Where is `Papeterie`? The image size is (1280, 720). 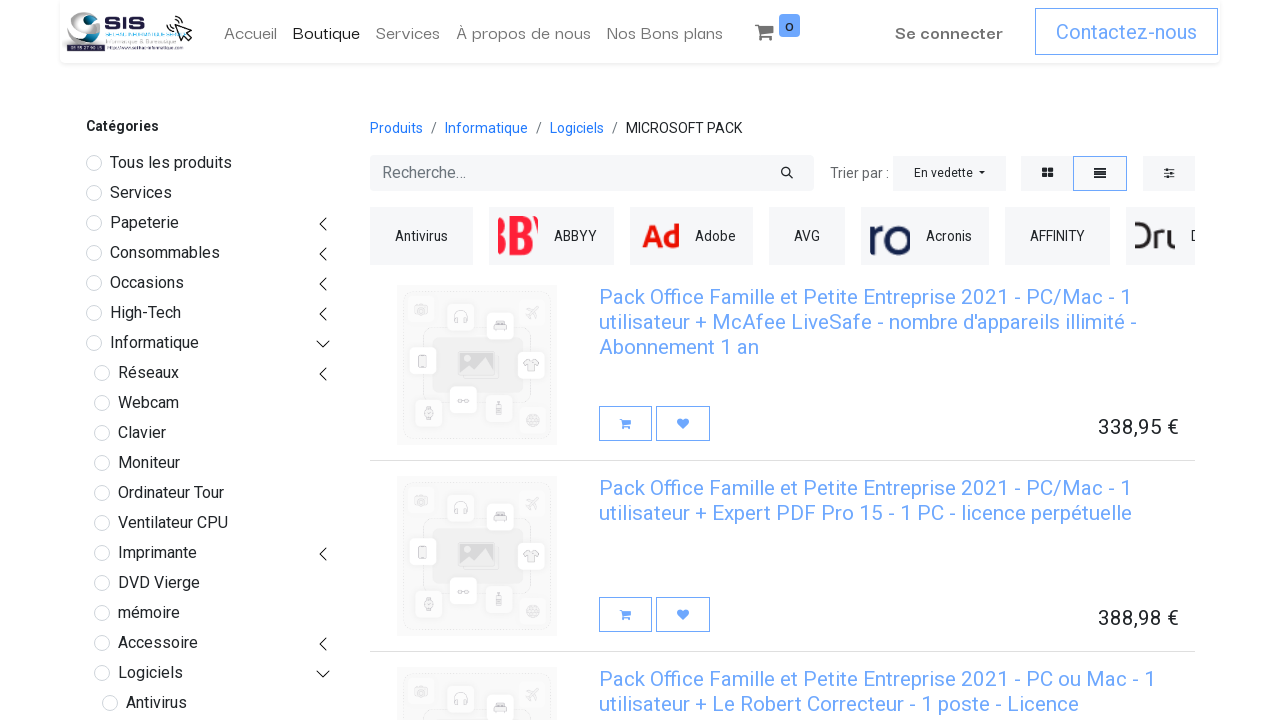 Papeterie is located at coordinates (144, 222).